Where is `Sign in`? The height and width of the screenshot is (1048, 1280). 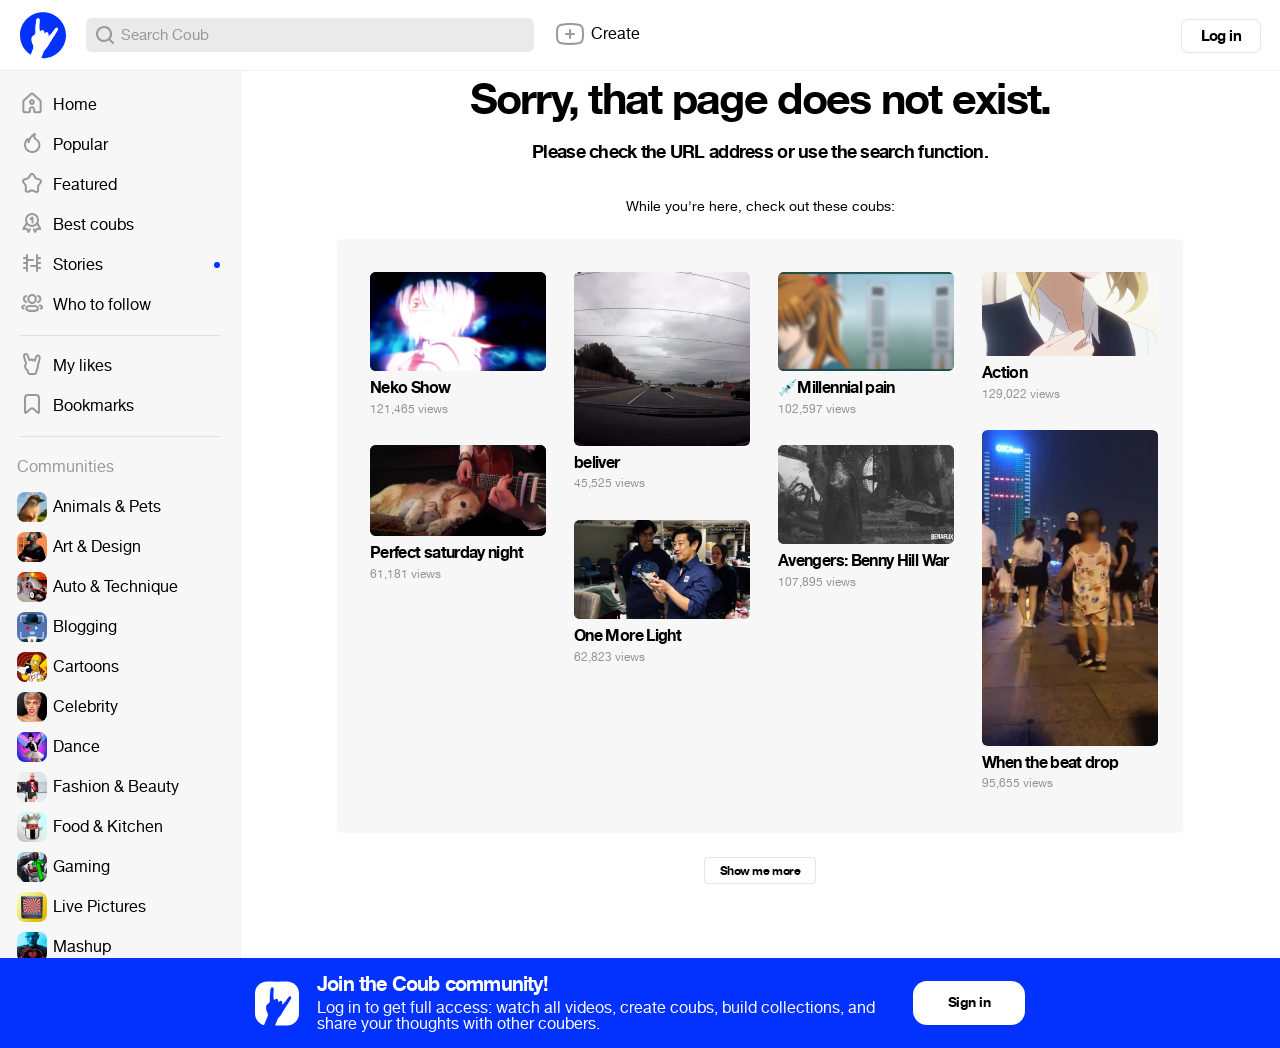 Sign in is located at coordinates (969, 1002).